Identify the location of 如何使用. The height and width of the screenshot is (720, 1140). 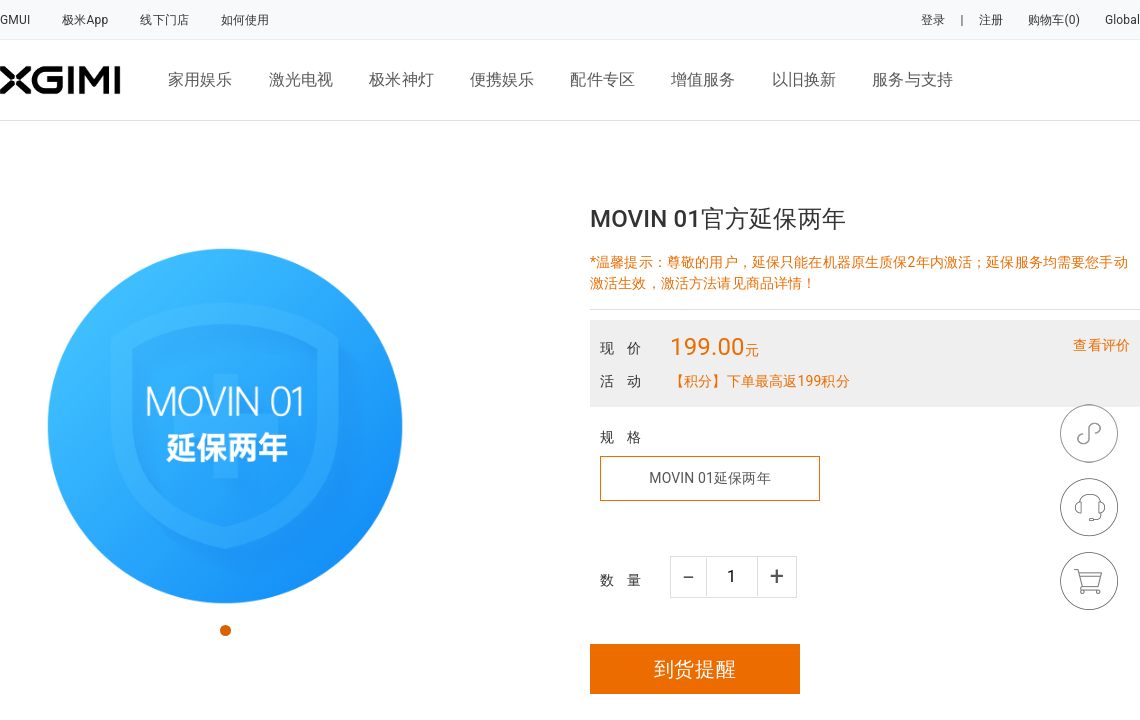
(245, 20).